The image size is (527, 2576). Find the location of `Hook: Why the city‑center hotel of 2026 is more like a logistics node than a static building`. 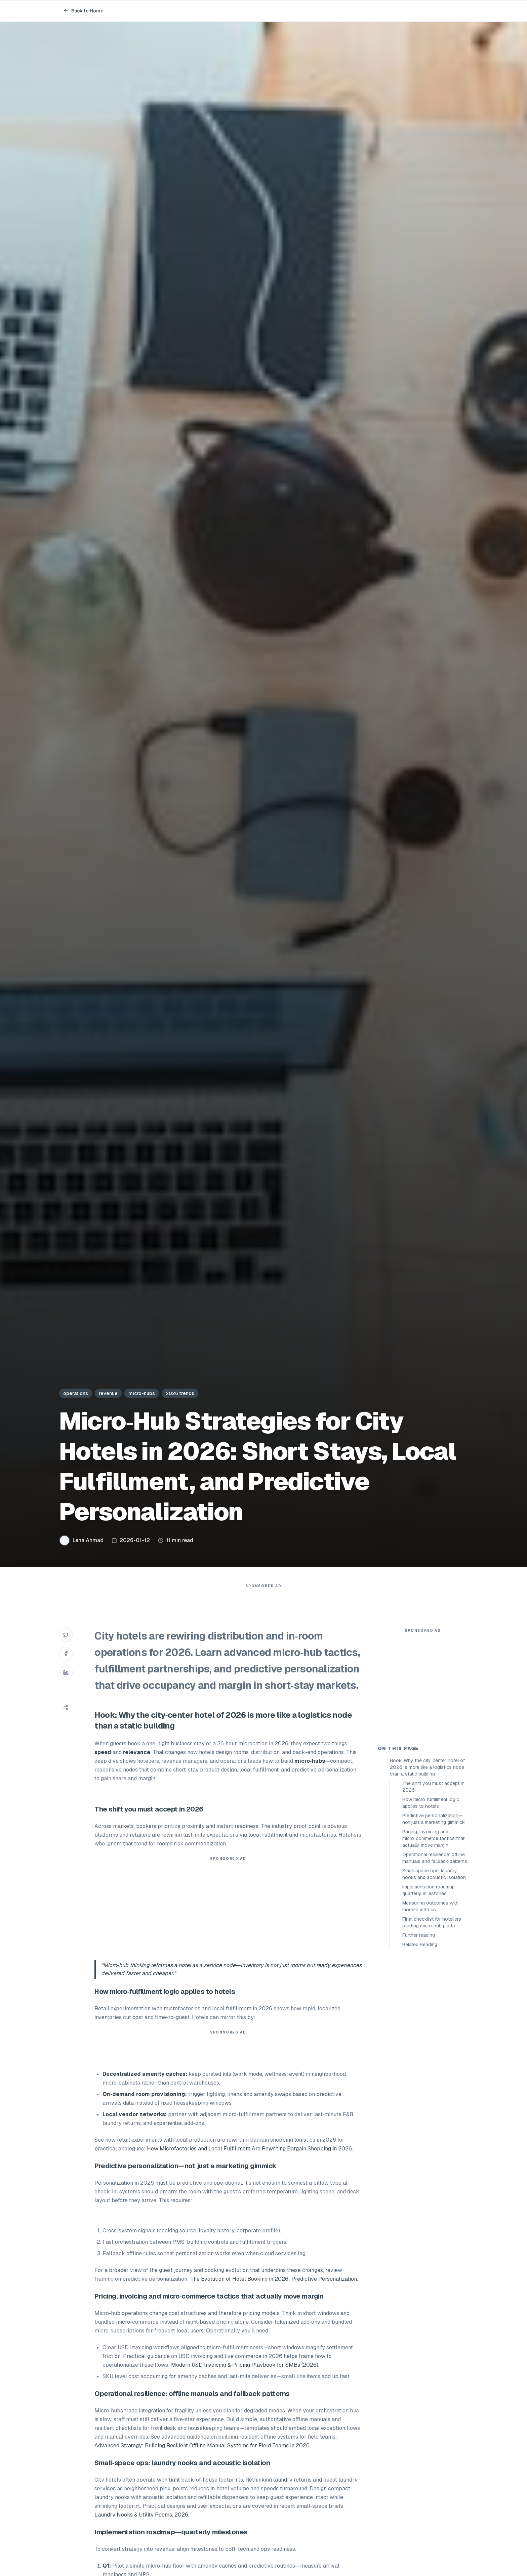

Hook: Why the city‑center hotel of 2026 is more like a logistics node than a static building is located at coordinates (427, 1887).